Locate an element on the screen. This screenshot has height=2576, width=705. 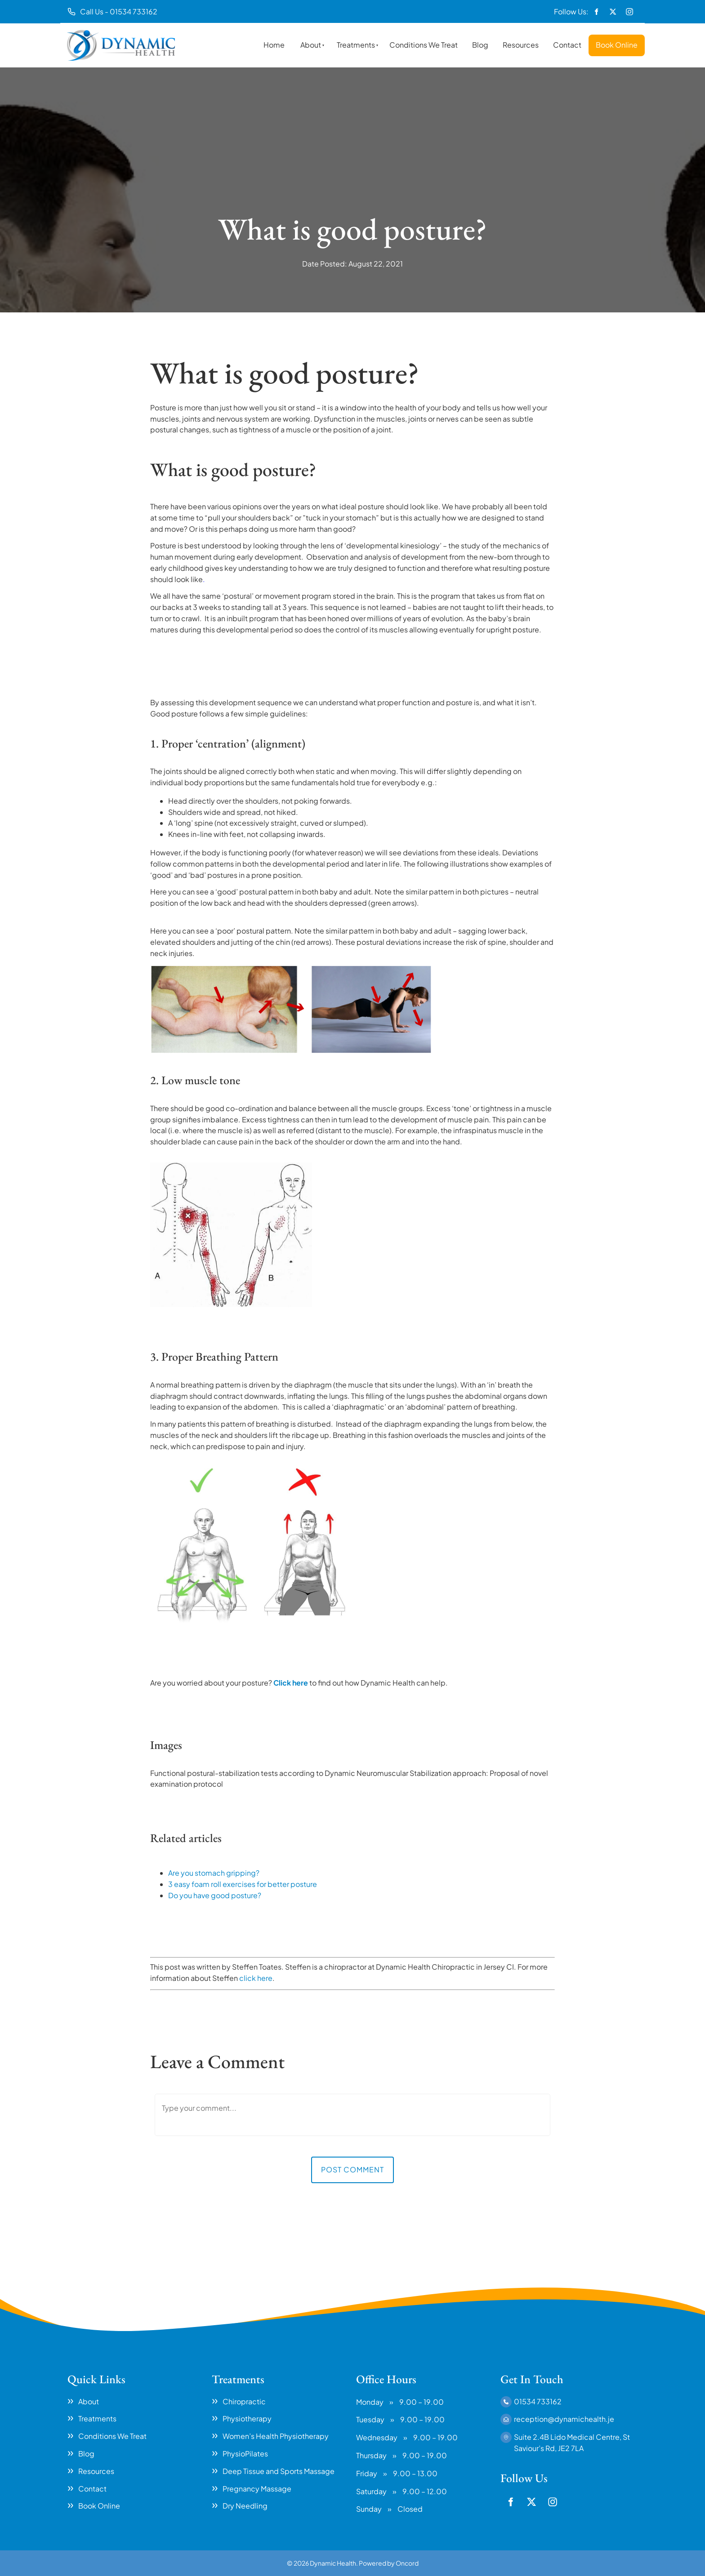
01534 733162 is located at coordinates (538, 2401).